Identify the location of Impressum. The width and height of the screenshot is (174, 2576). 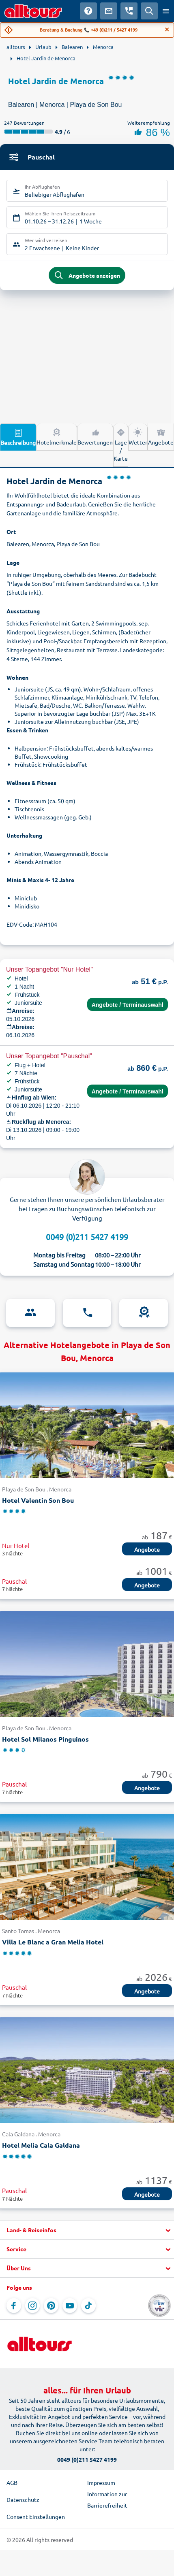
(101, 2482).